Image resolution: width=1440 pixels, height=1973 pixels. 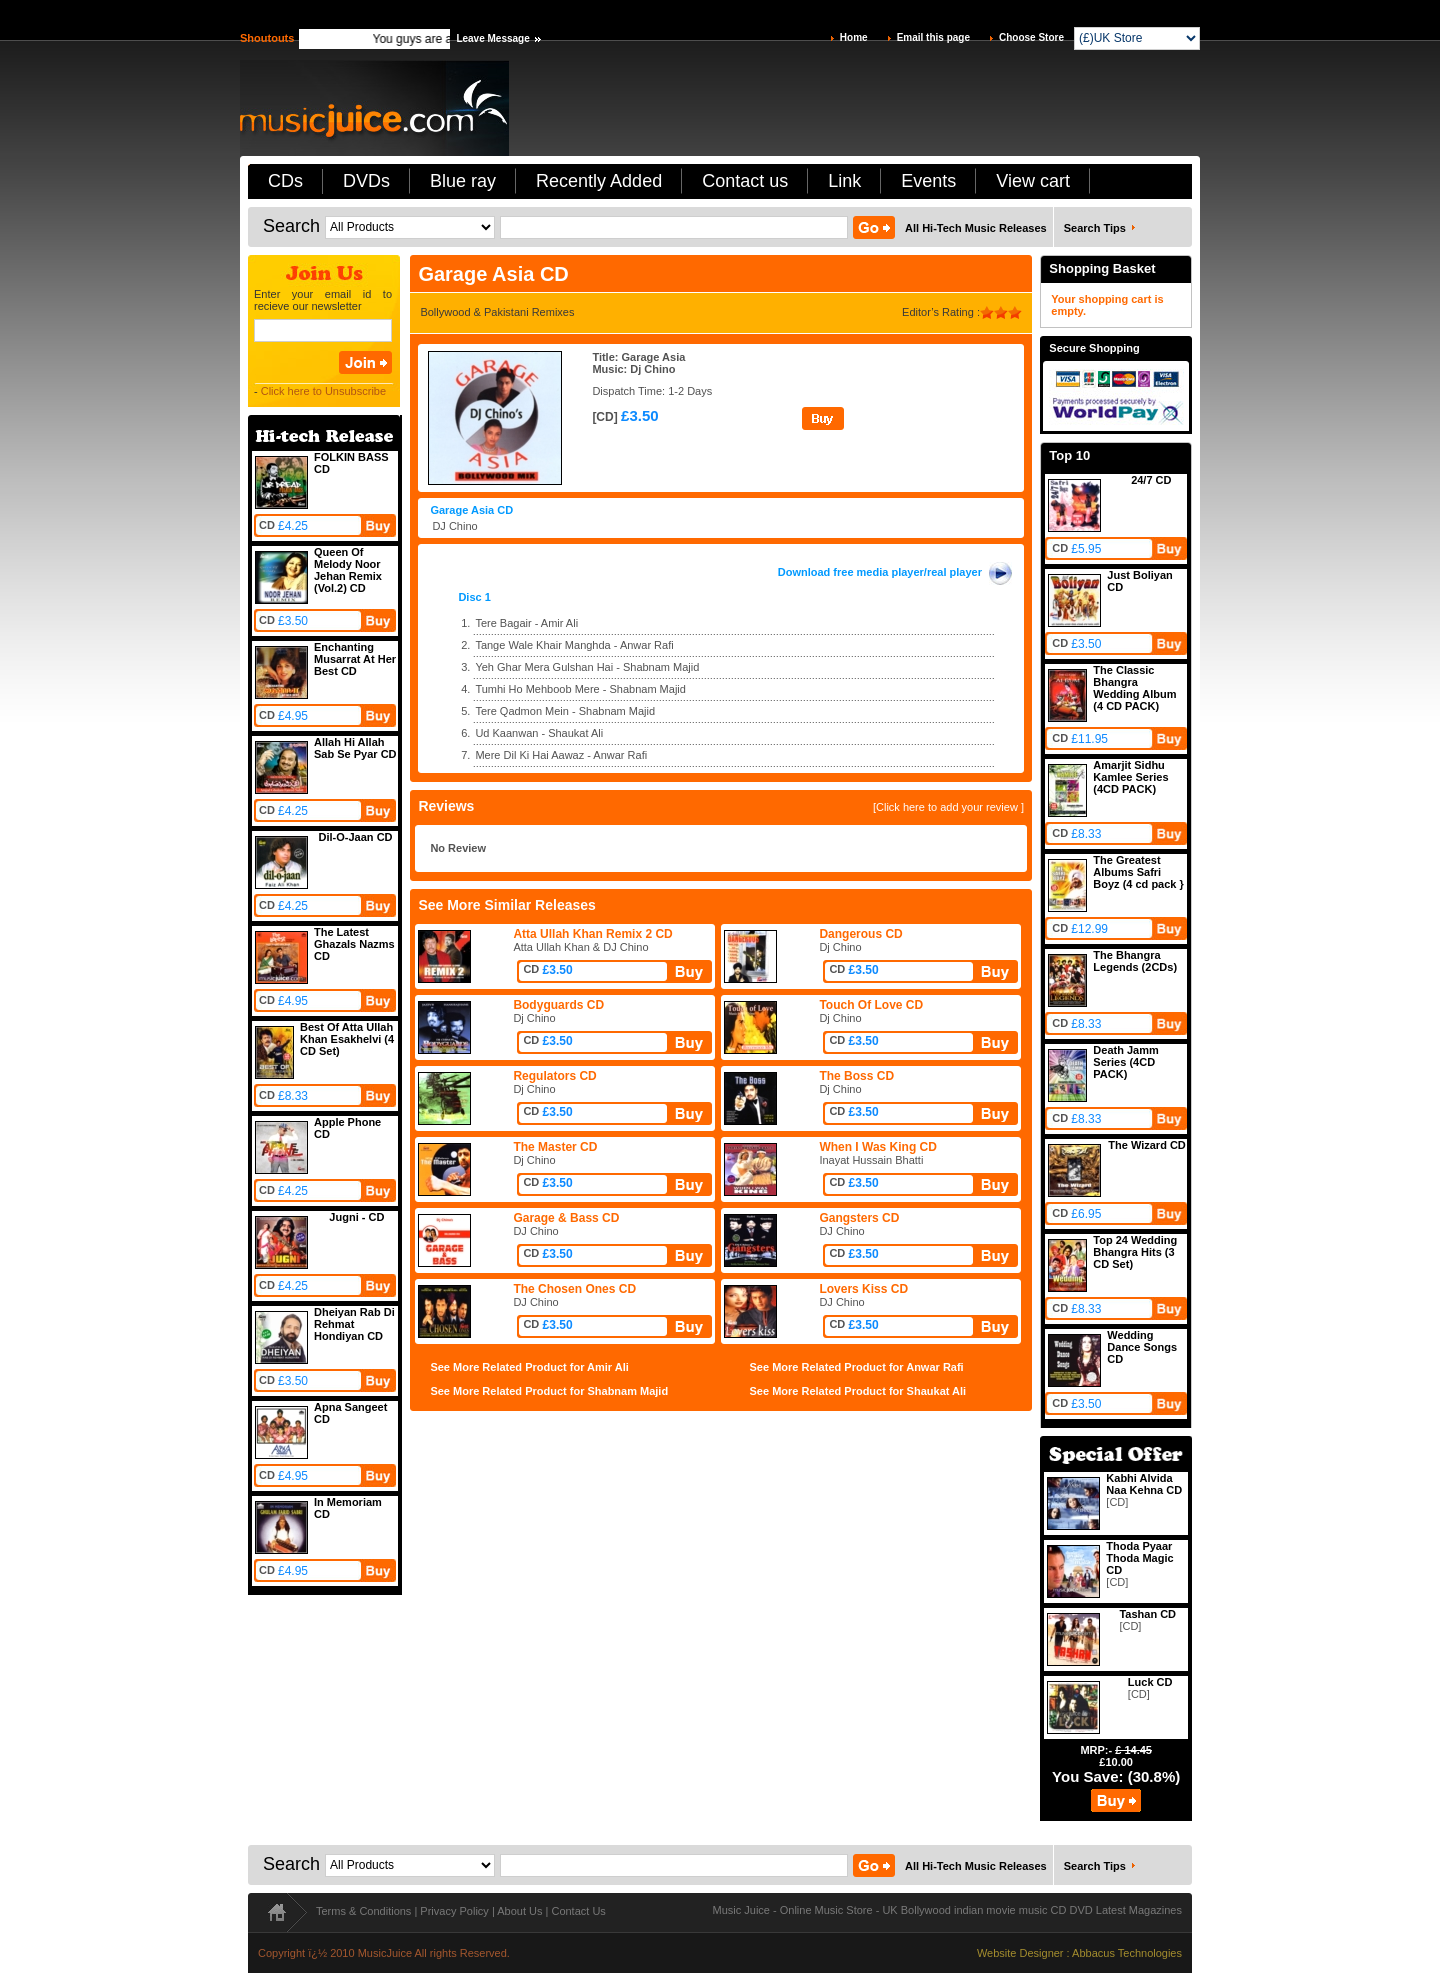 I want to click on See More Related Product for Anwar Rafi, so click(x=857, y=1367).